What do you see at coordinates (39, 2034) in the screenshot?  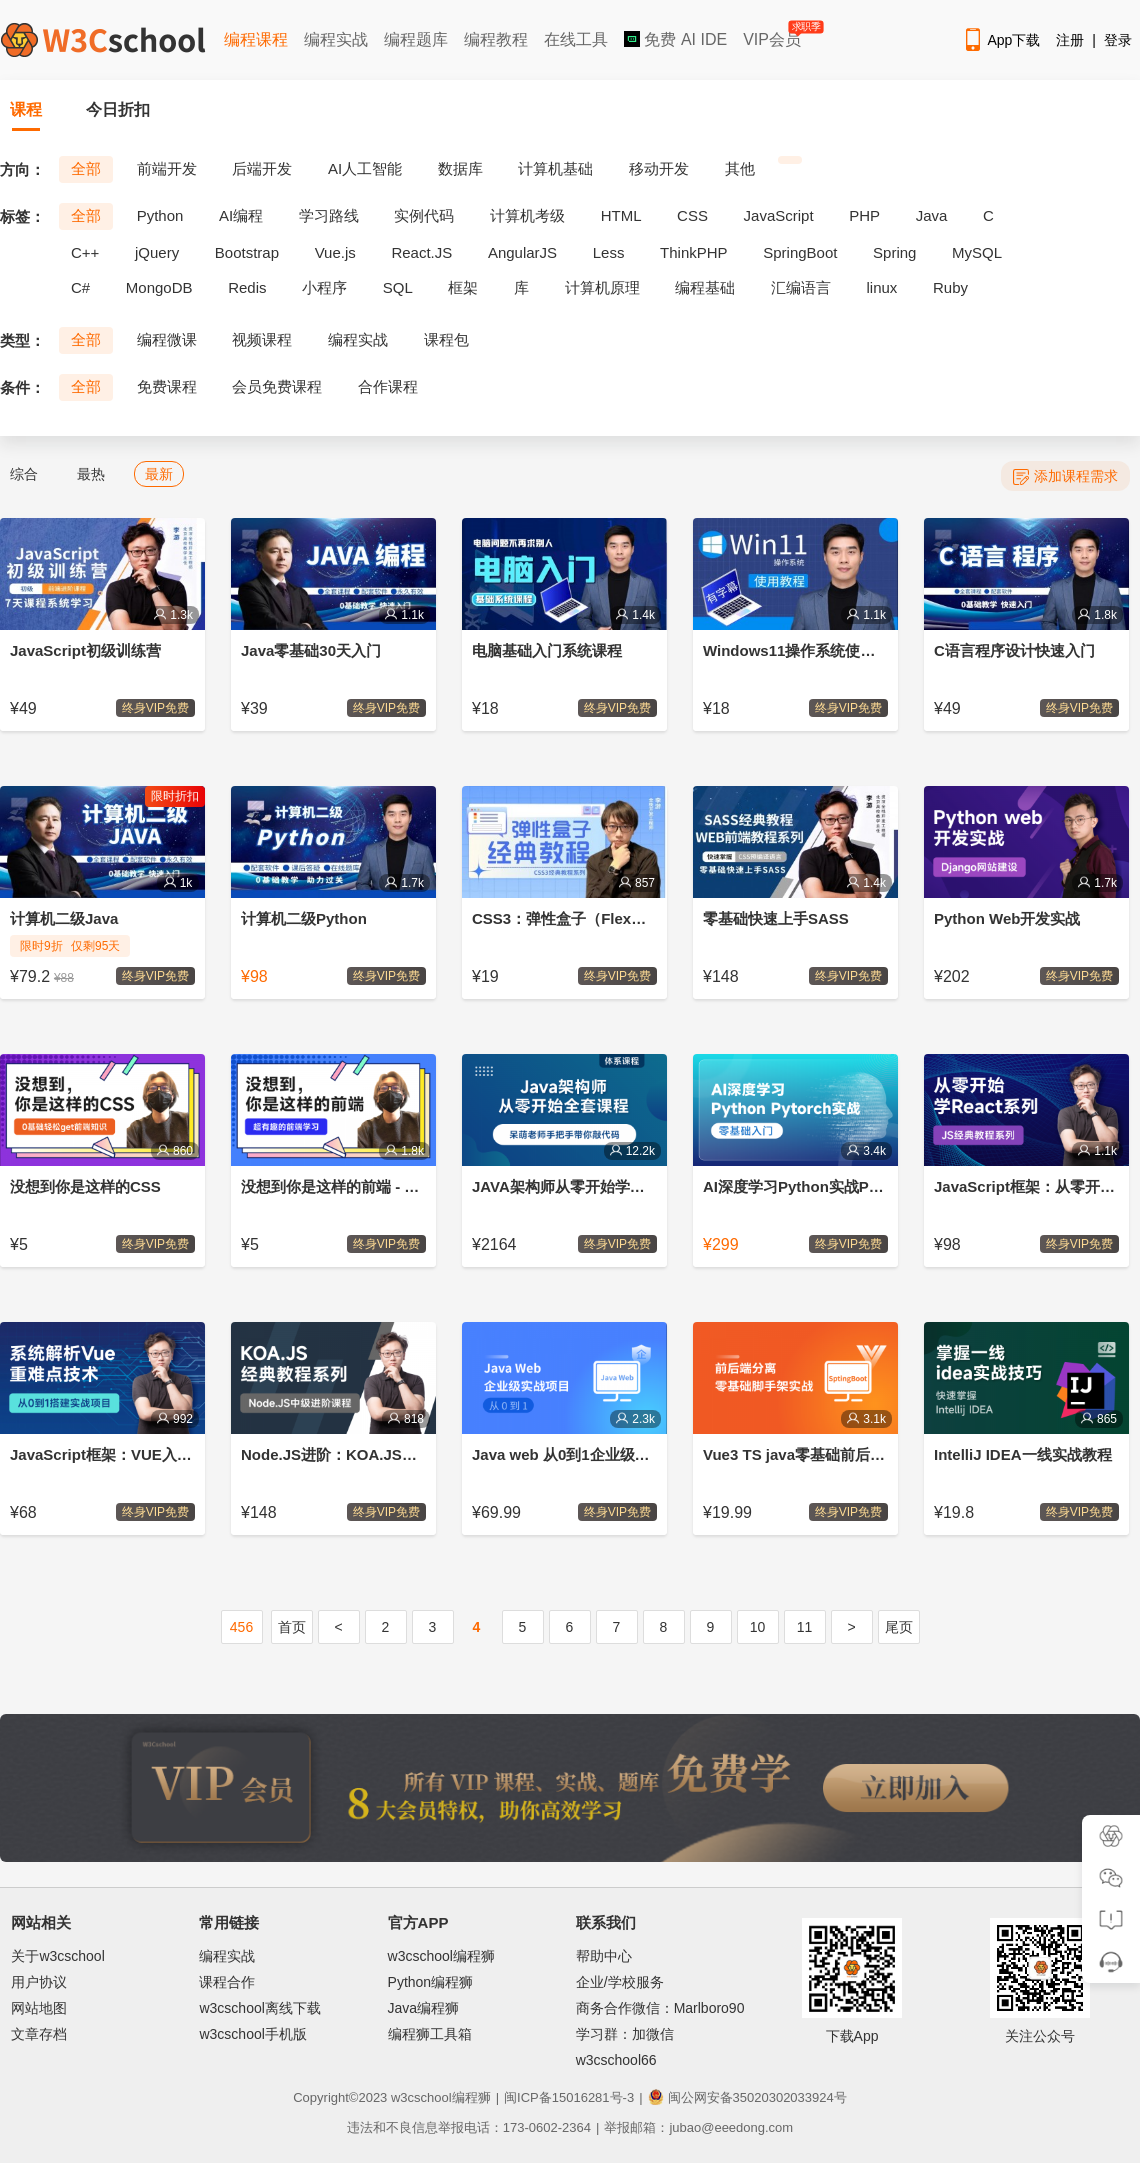 I see `文章存档` at bounding box center [39, 2034].